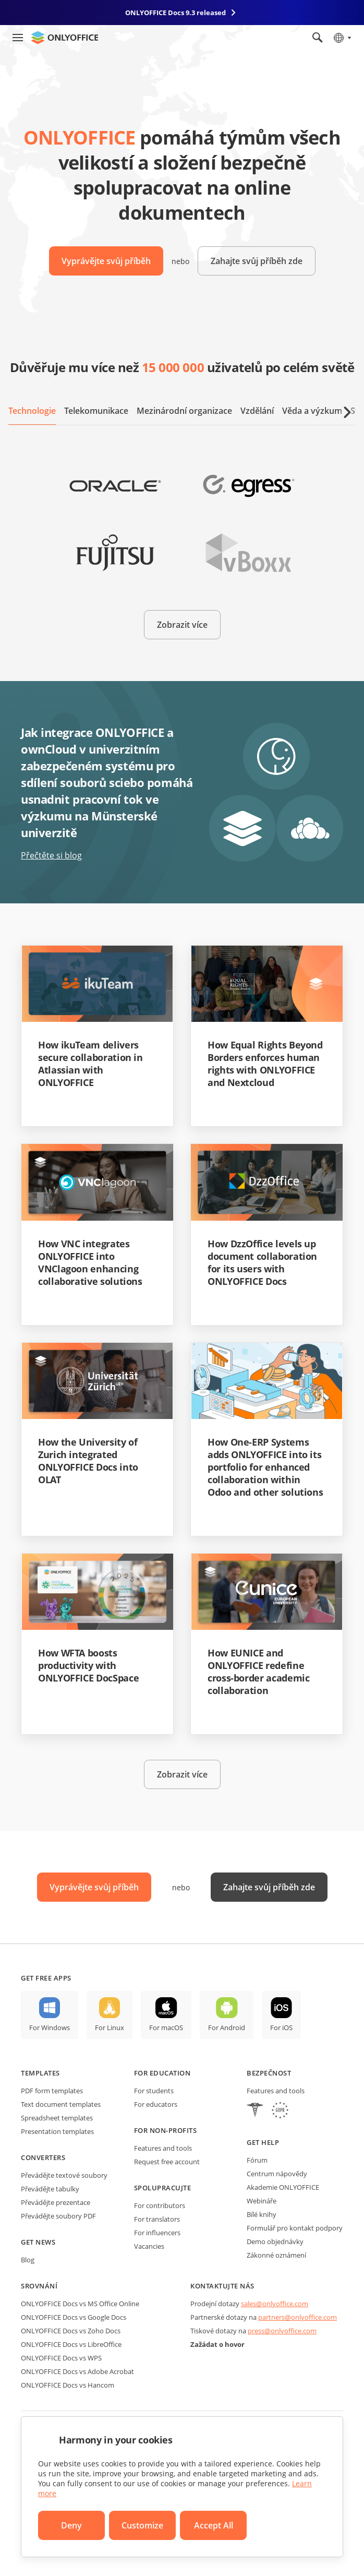 The image size is (364, 2576). Describe the element at coordinates (257, 410) in the screenshot. I see `Vzdělání` at that location.